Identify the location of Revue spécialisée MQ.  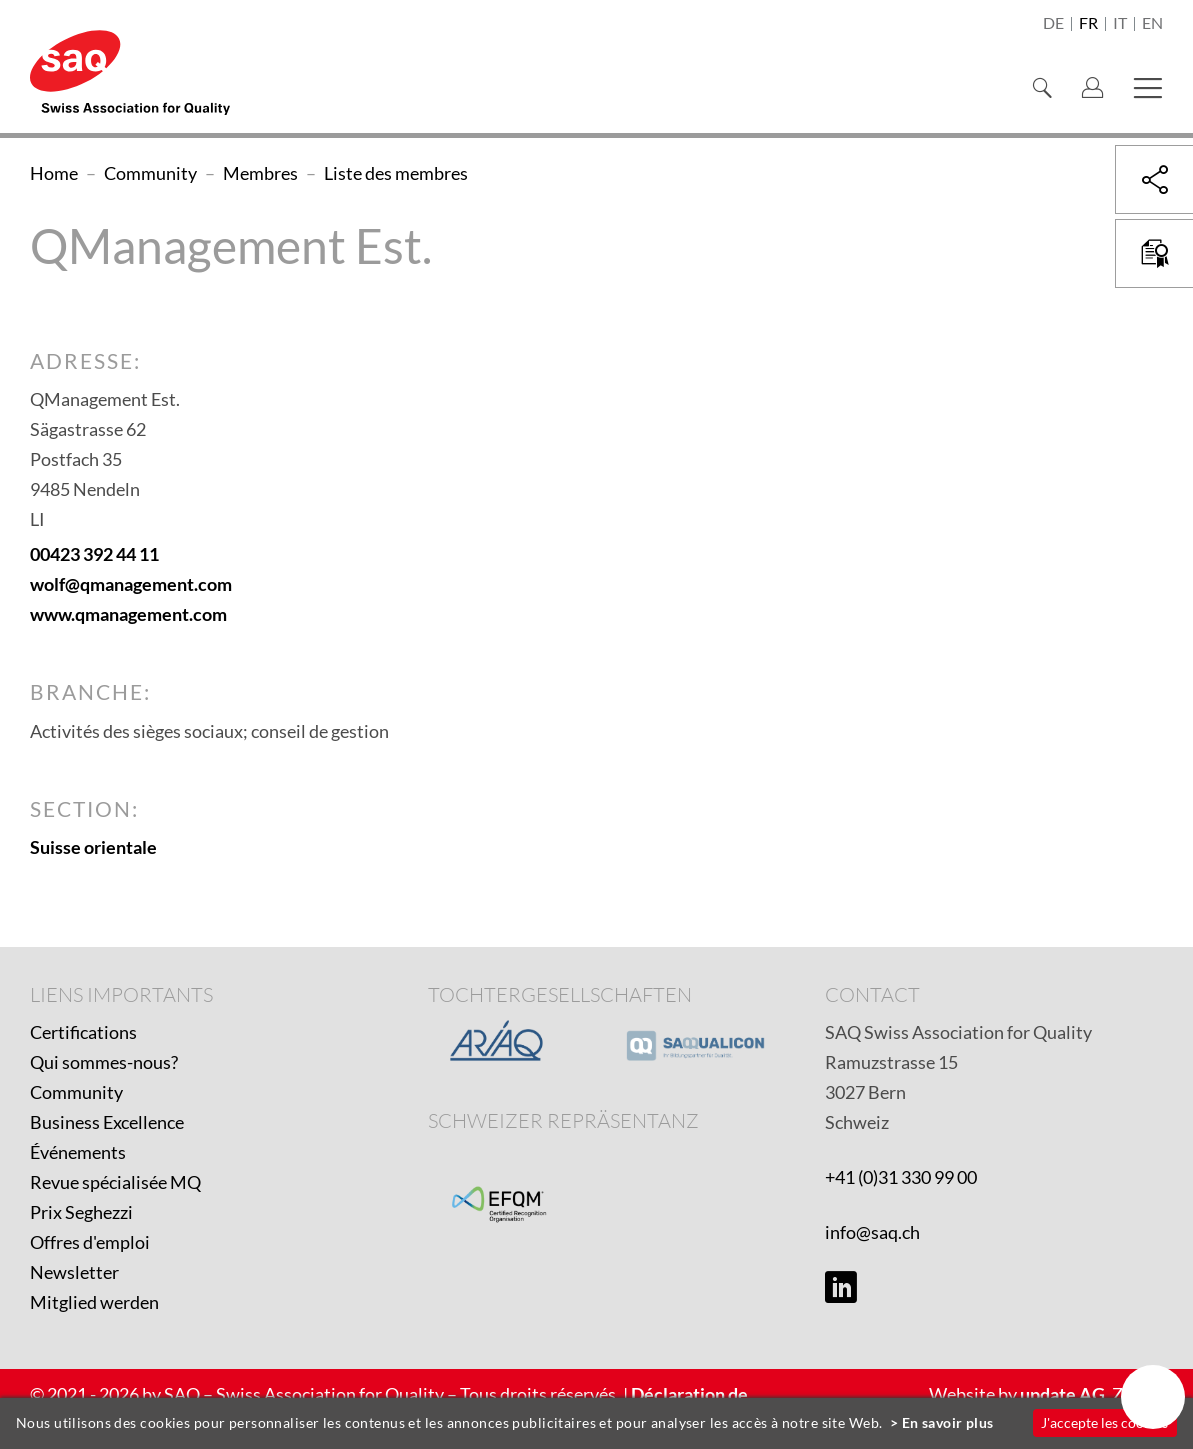
(115, 1182).